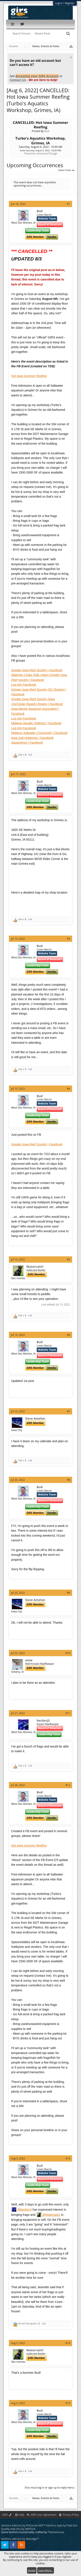  I want to click on #7, so click(68, 1411).